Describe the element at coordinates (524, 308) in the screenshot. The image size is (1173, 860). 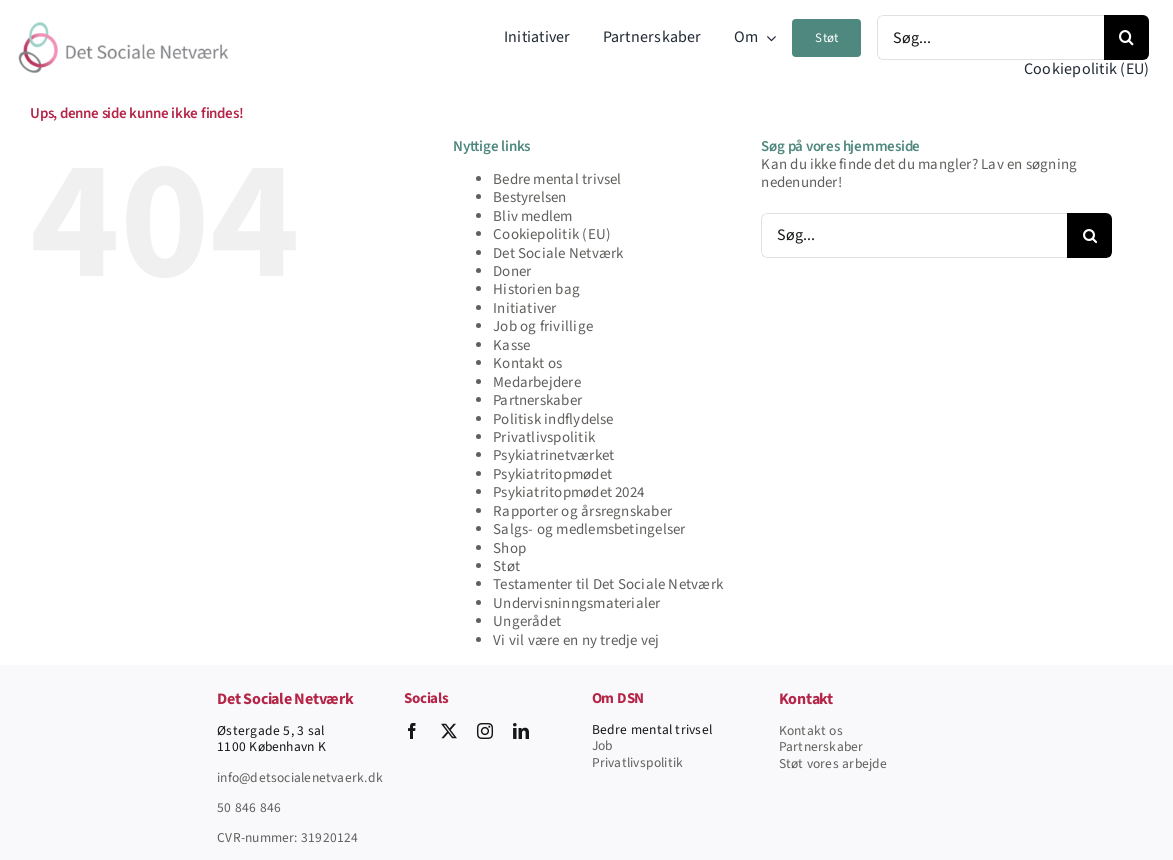
I see `Initiativer` at that location.